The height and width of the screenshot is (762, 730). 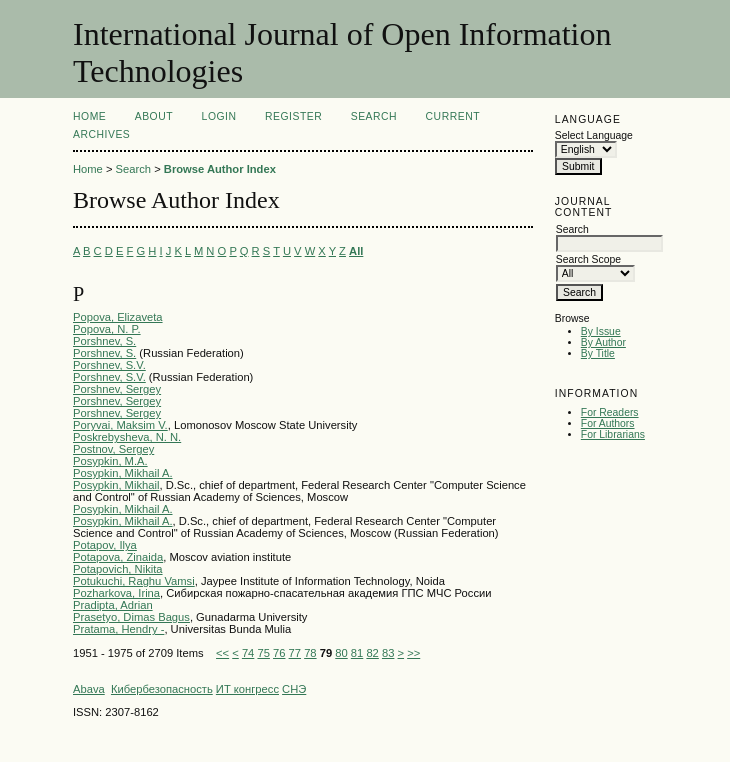 What do you see at coordinates (613, 434) in the screenshot?
I see `For Librarians` at bounding box center [613, 434].